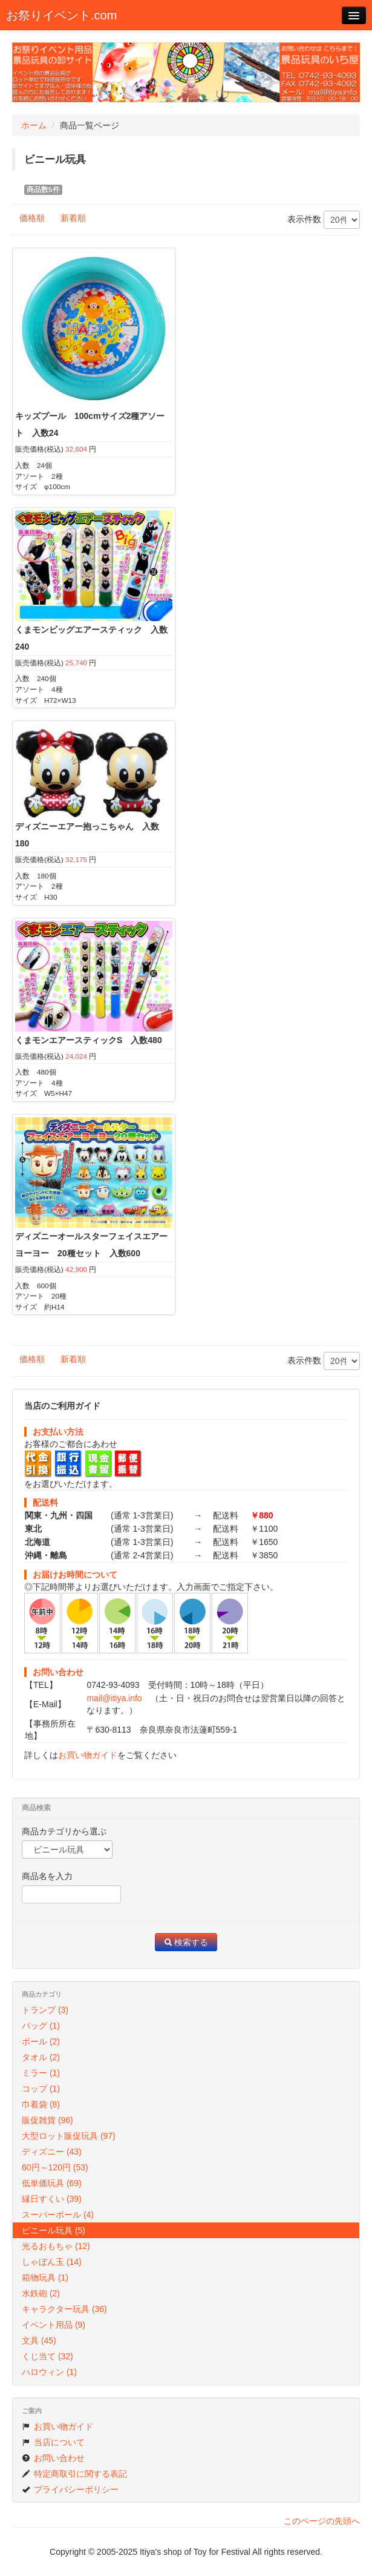 This screenshot has height=2576, width=372. What do you see at coordinates (69, 2136) in the screenshot?
I see `大型ロット販促玩具 (97)` at bounding box center [69, 2136].